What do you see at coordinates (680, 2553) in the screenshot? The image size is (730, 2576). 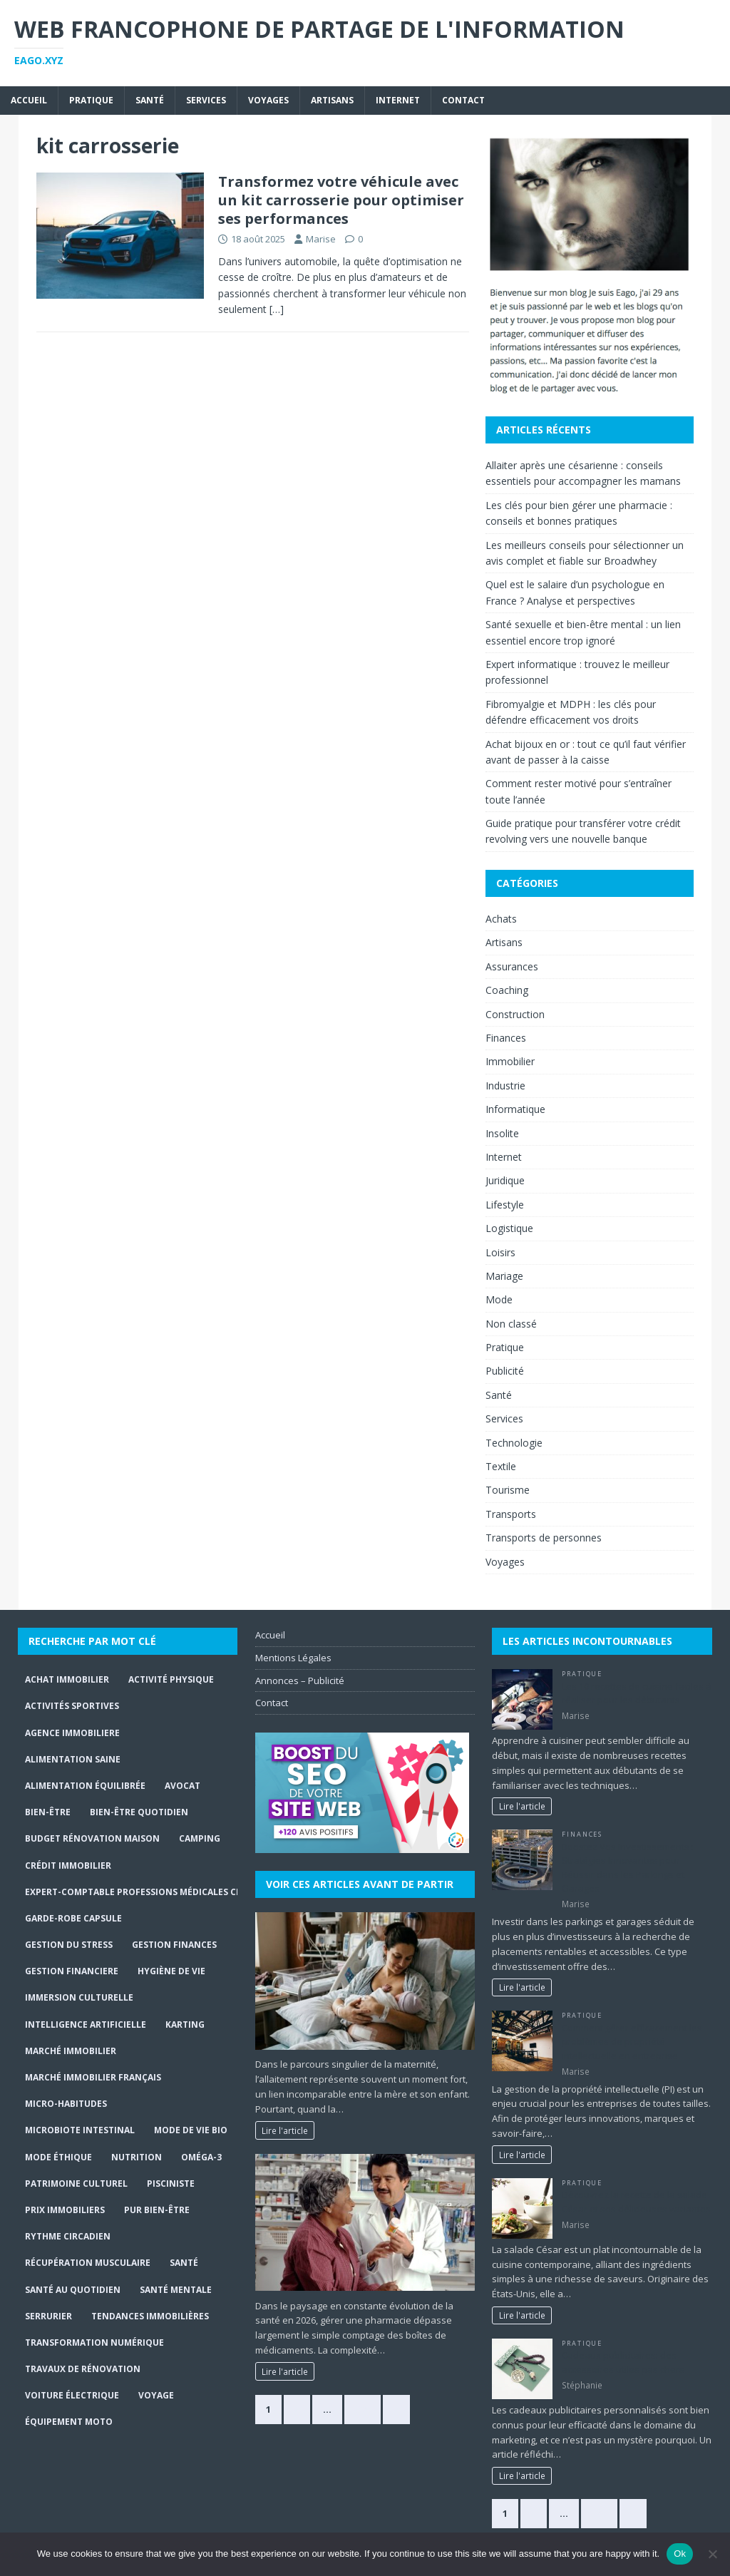 I see `Ok` at bounding box center [680, 2553].